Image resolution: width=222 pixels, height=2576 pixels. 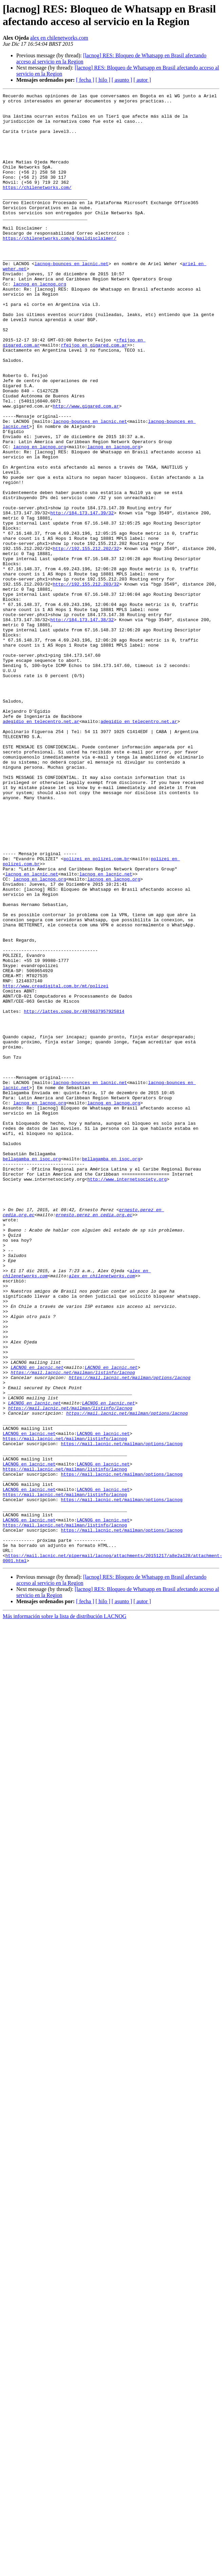 I want to click on [ autor ], so click(x=142, y=80).